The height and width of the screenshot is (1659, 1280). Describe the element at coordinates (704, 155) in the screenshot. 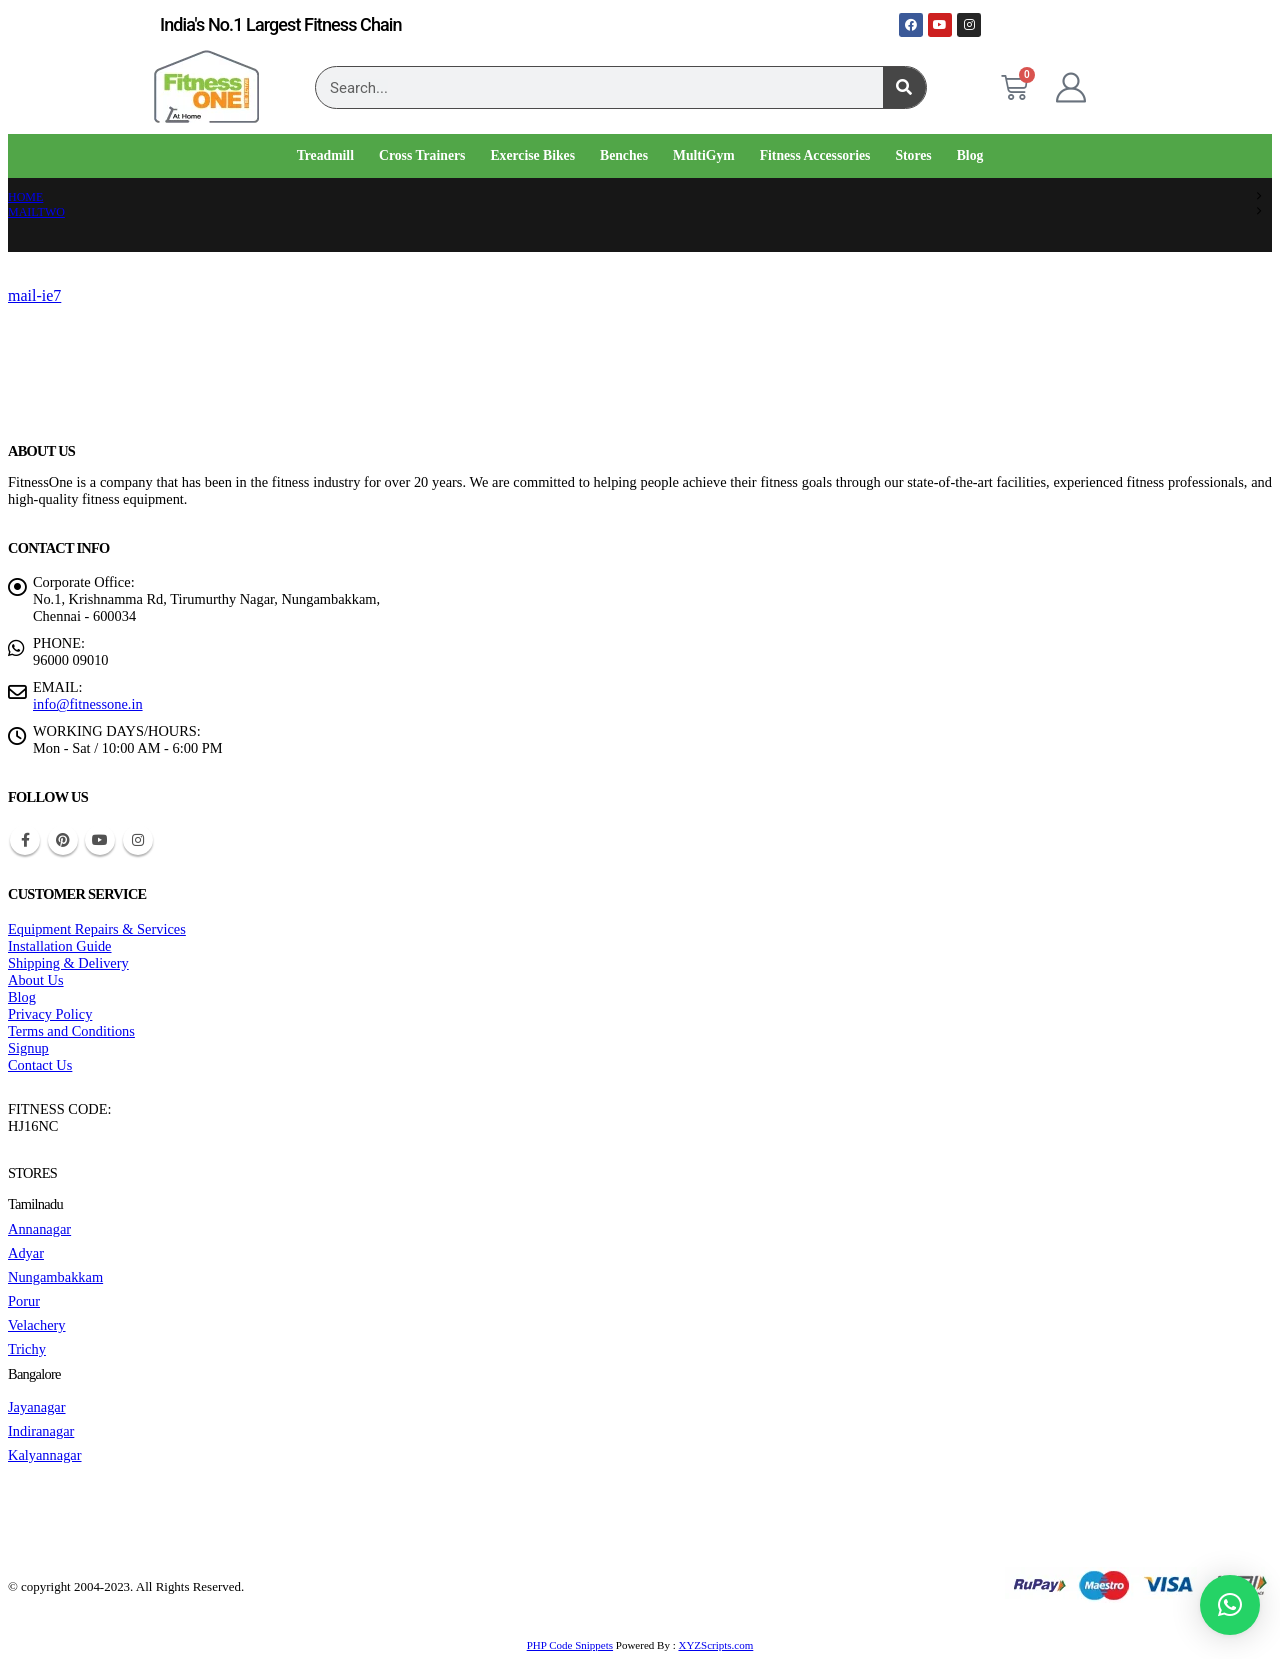

I see `MultiGym` at that location.